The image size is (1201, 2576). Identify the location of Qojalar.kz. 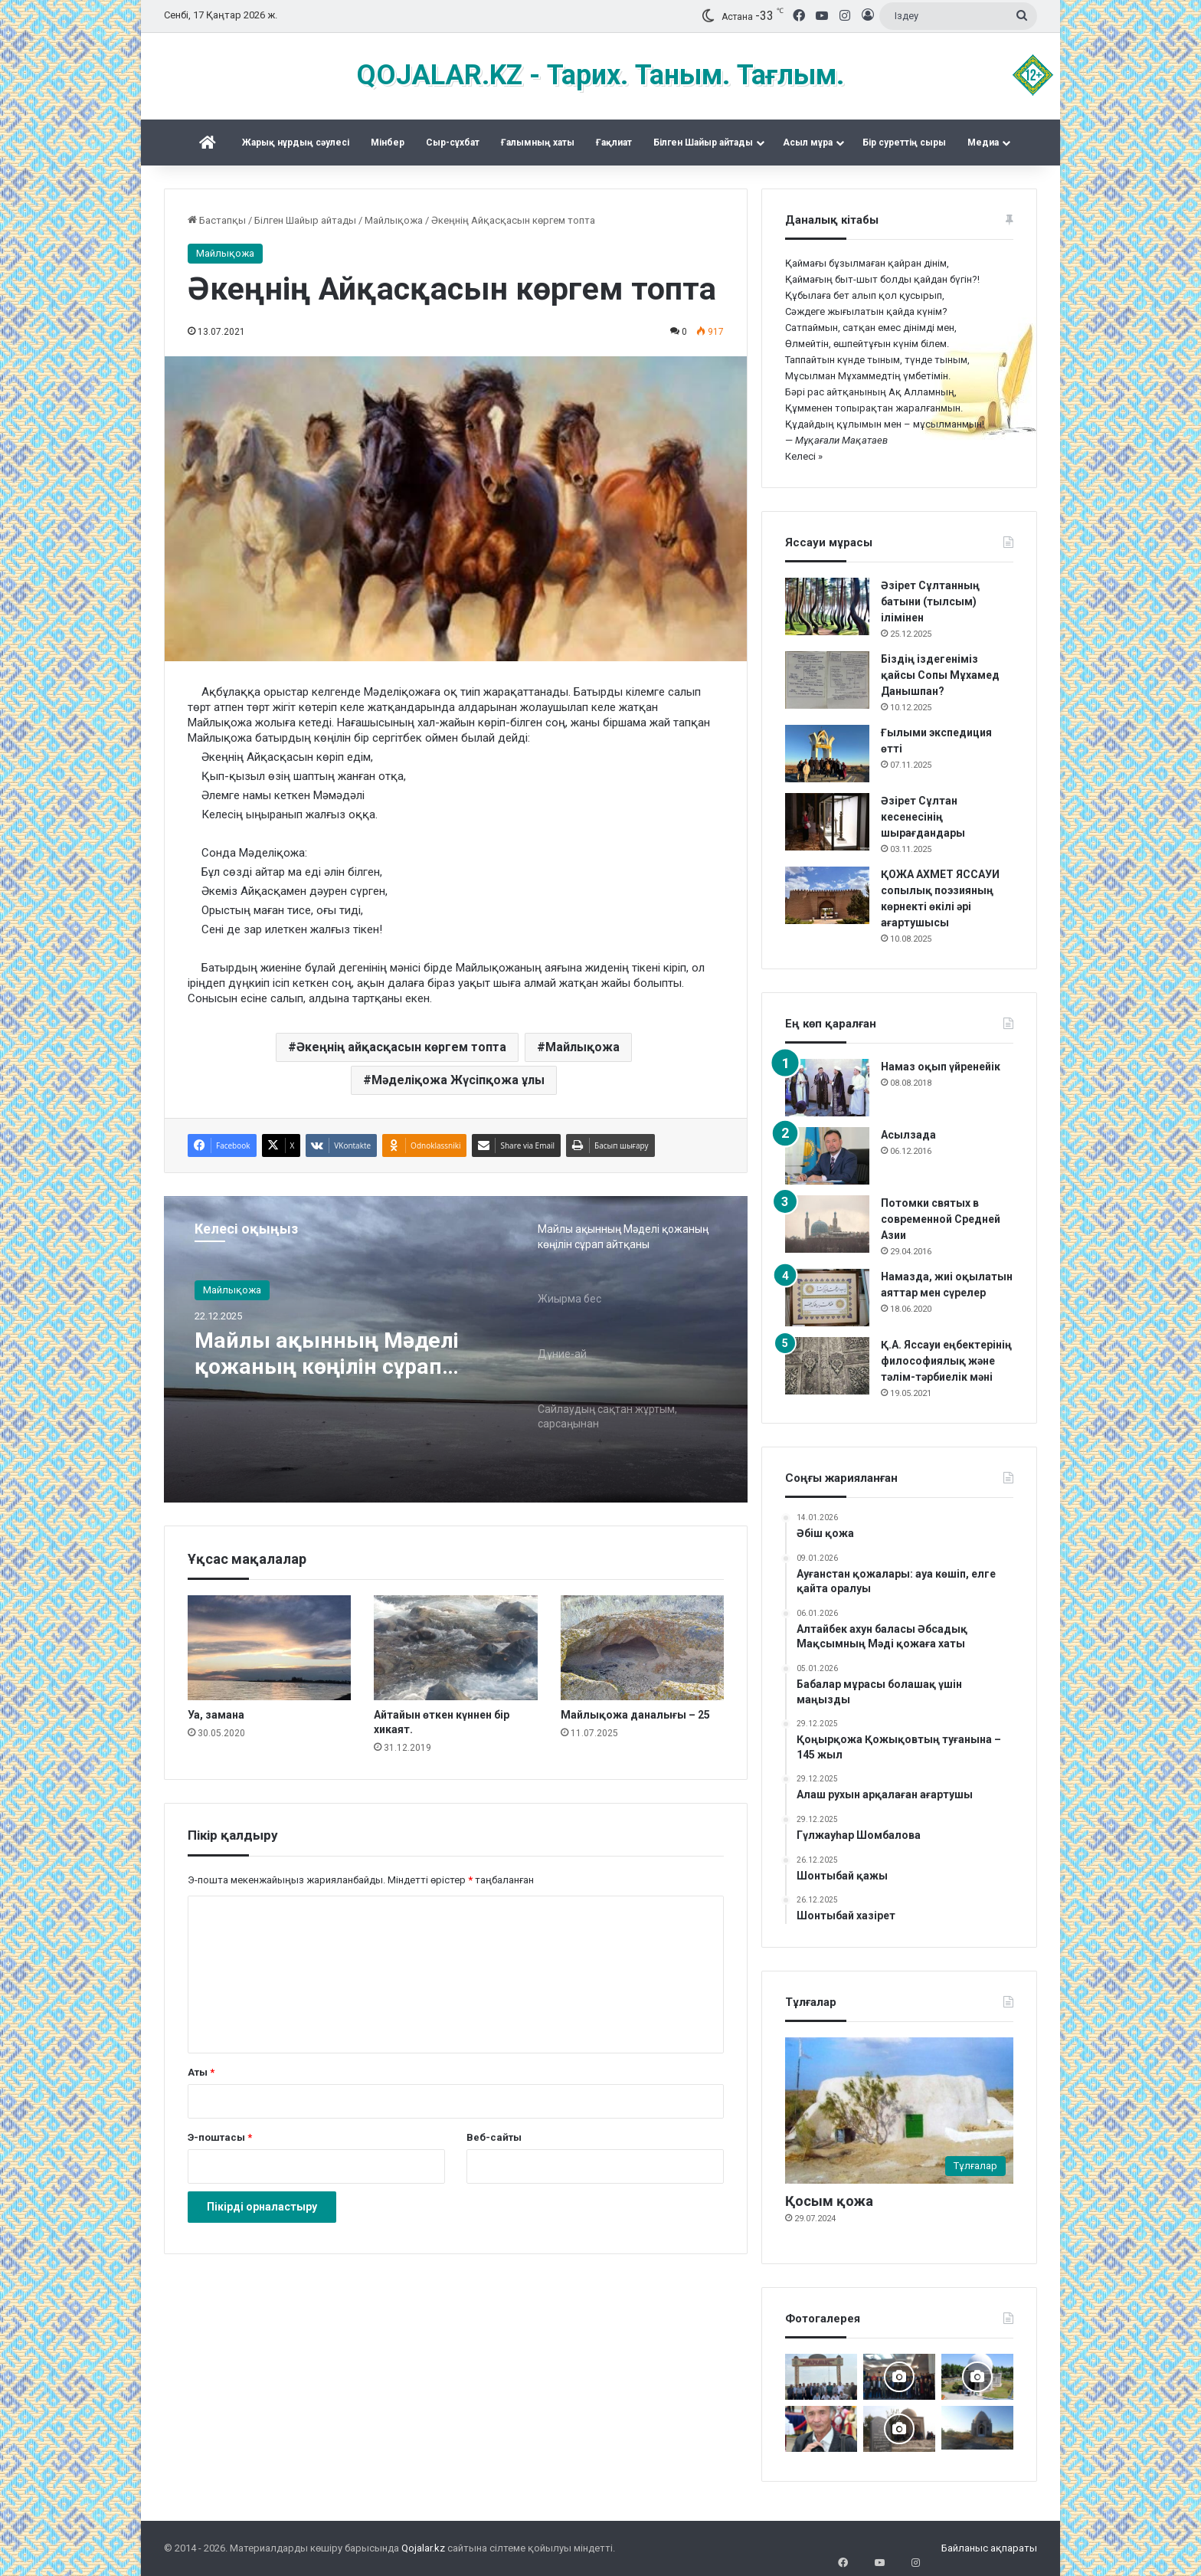
(423, 2548).